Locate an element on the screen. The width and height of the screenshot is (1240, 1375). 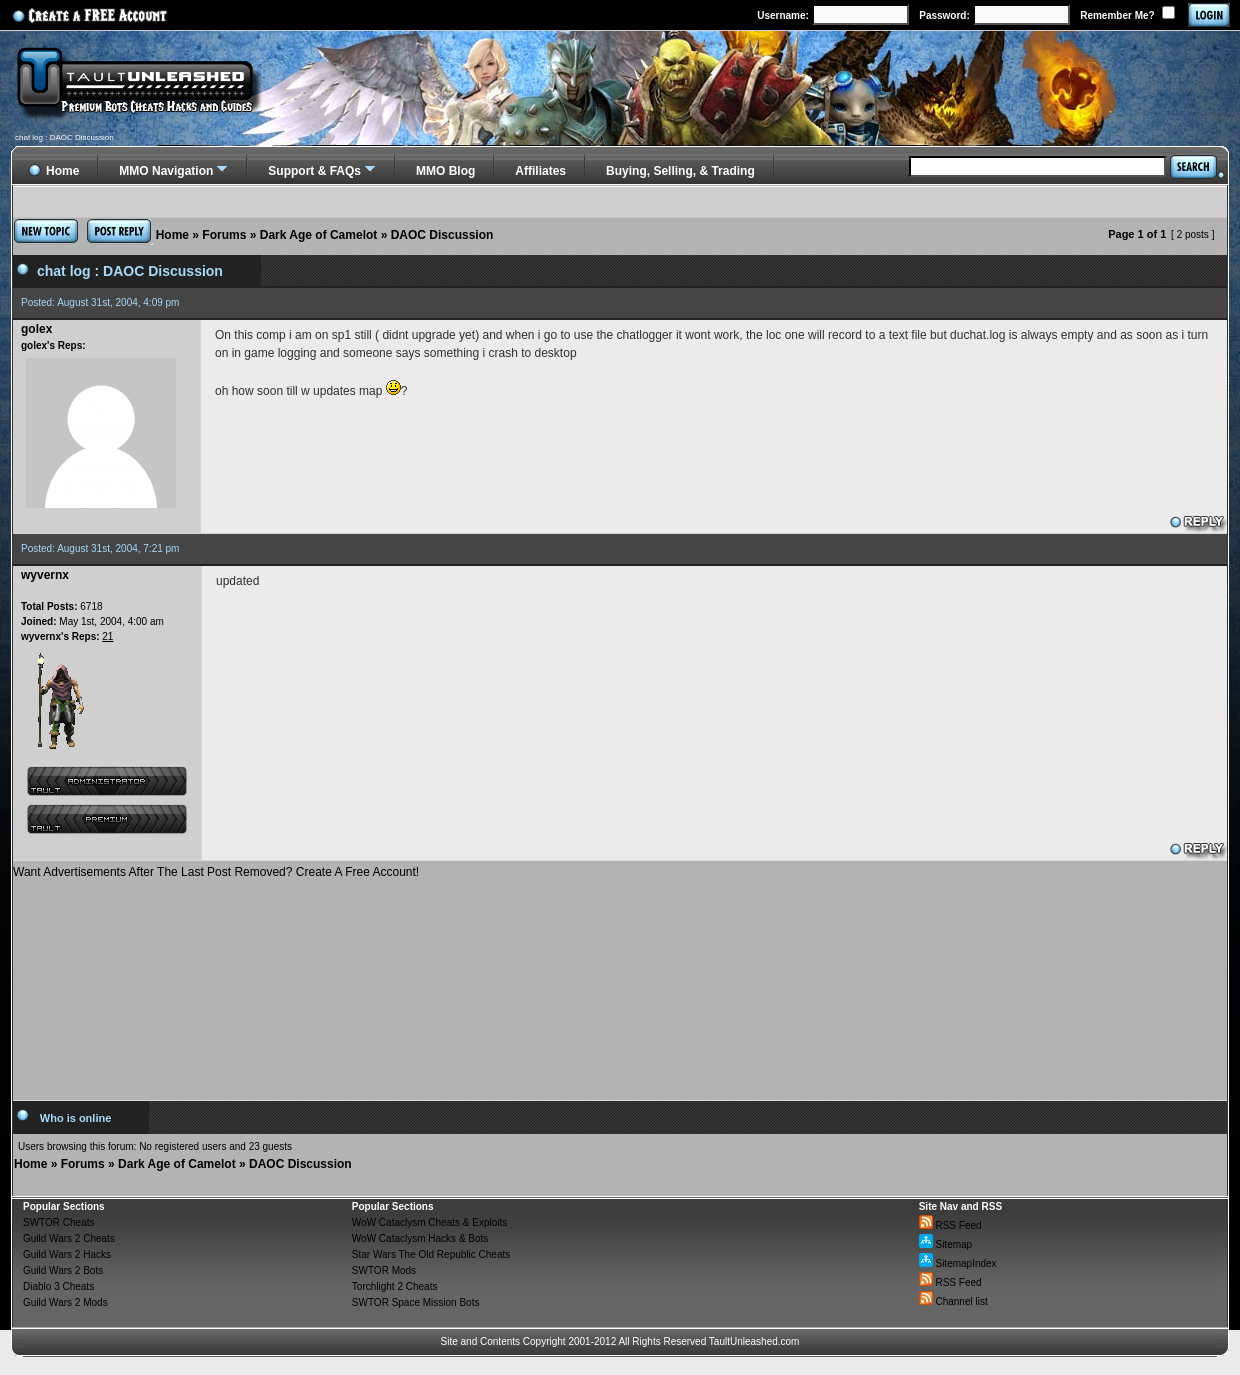
Home is located at coordinates (172, 235).